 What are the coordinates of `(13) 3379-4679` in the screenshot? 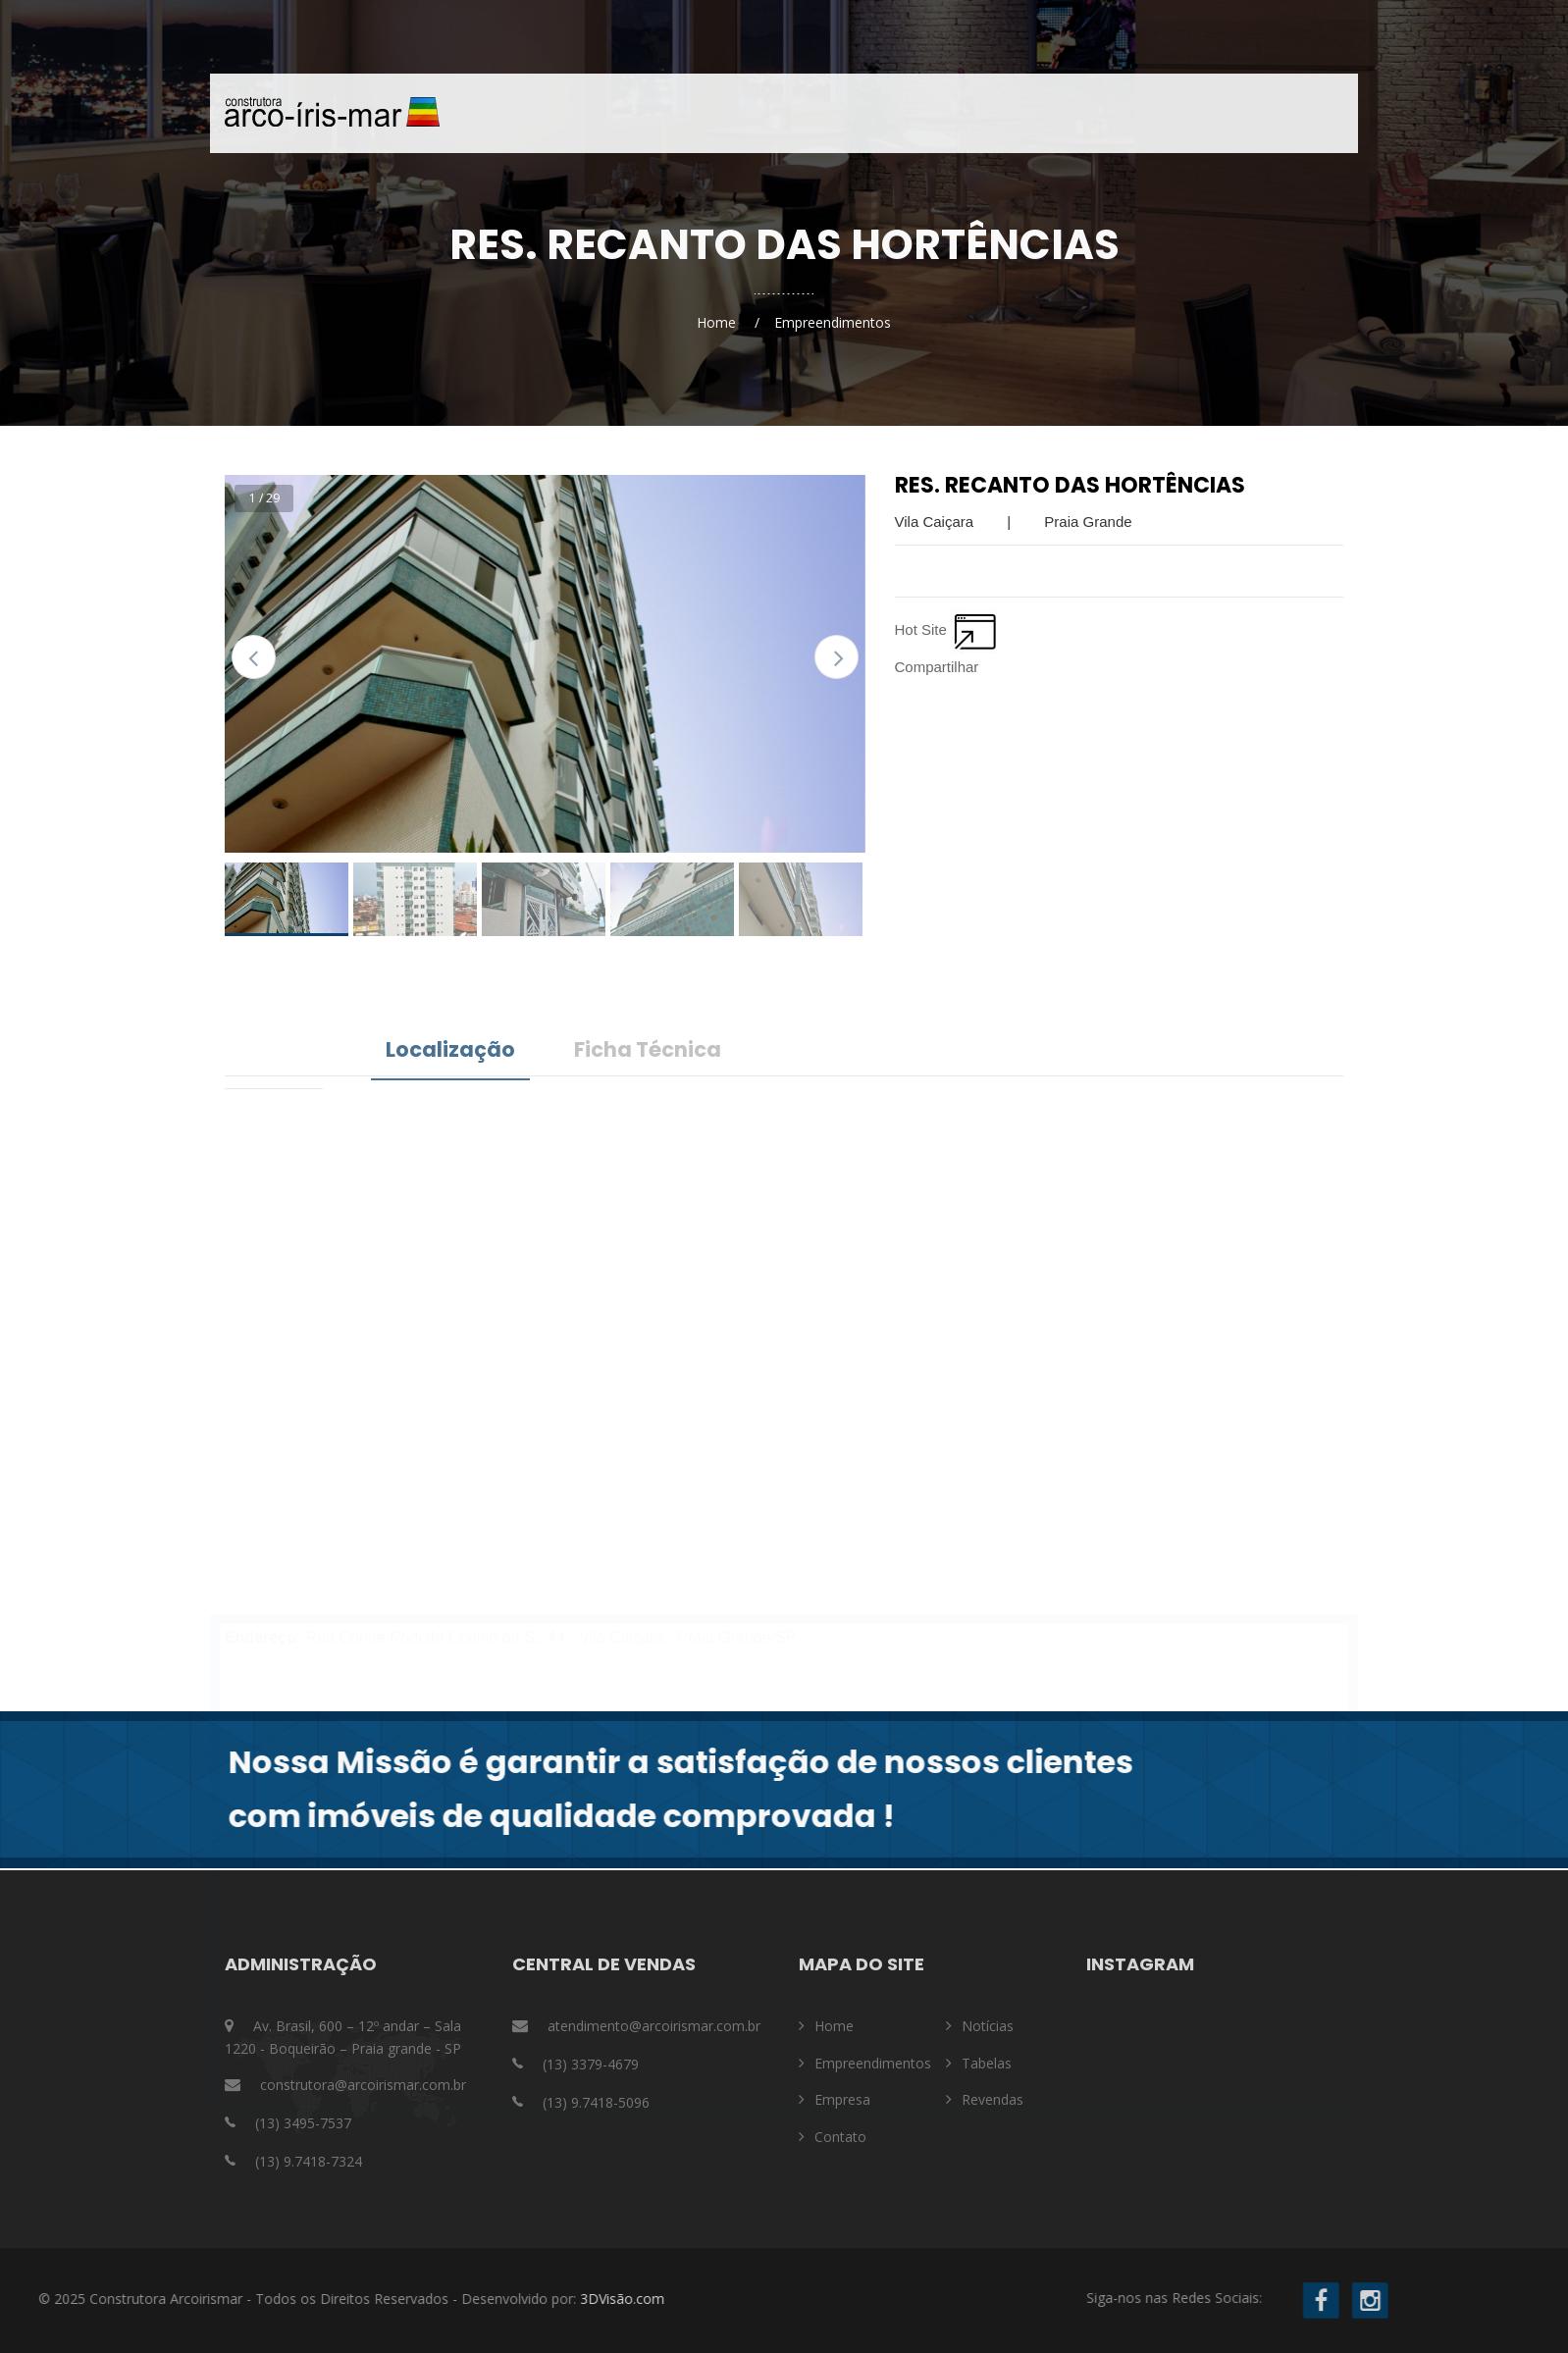 It's located at (591, 2064).